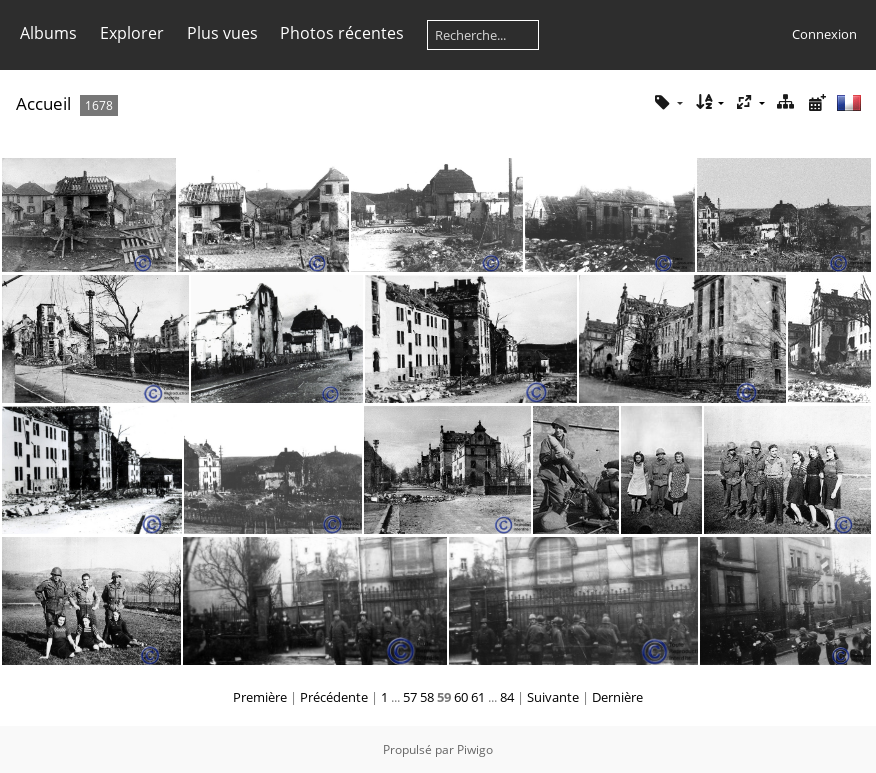 This screenshot has width=876, height=773. Describe the element at coordinates (553, 697) in the screenshot. I see `Suivante` at that location.